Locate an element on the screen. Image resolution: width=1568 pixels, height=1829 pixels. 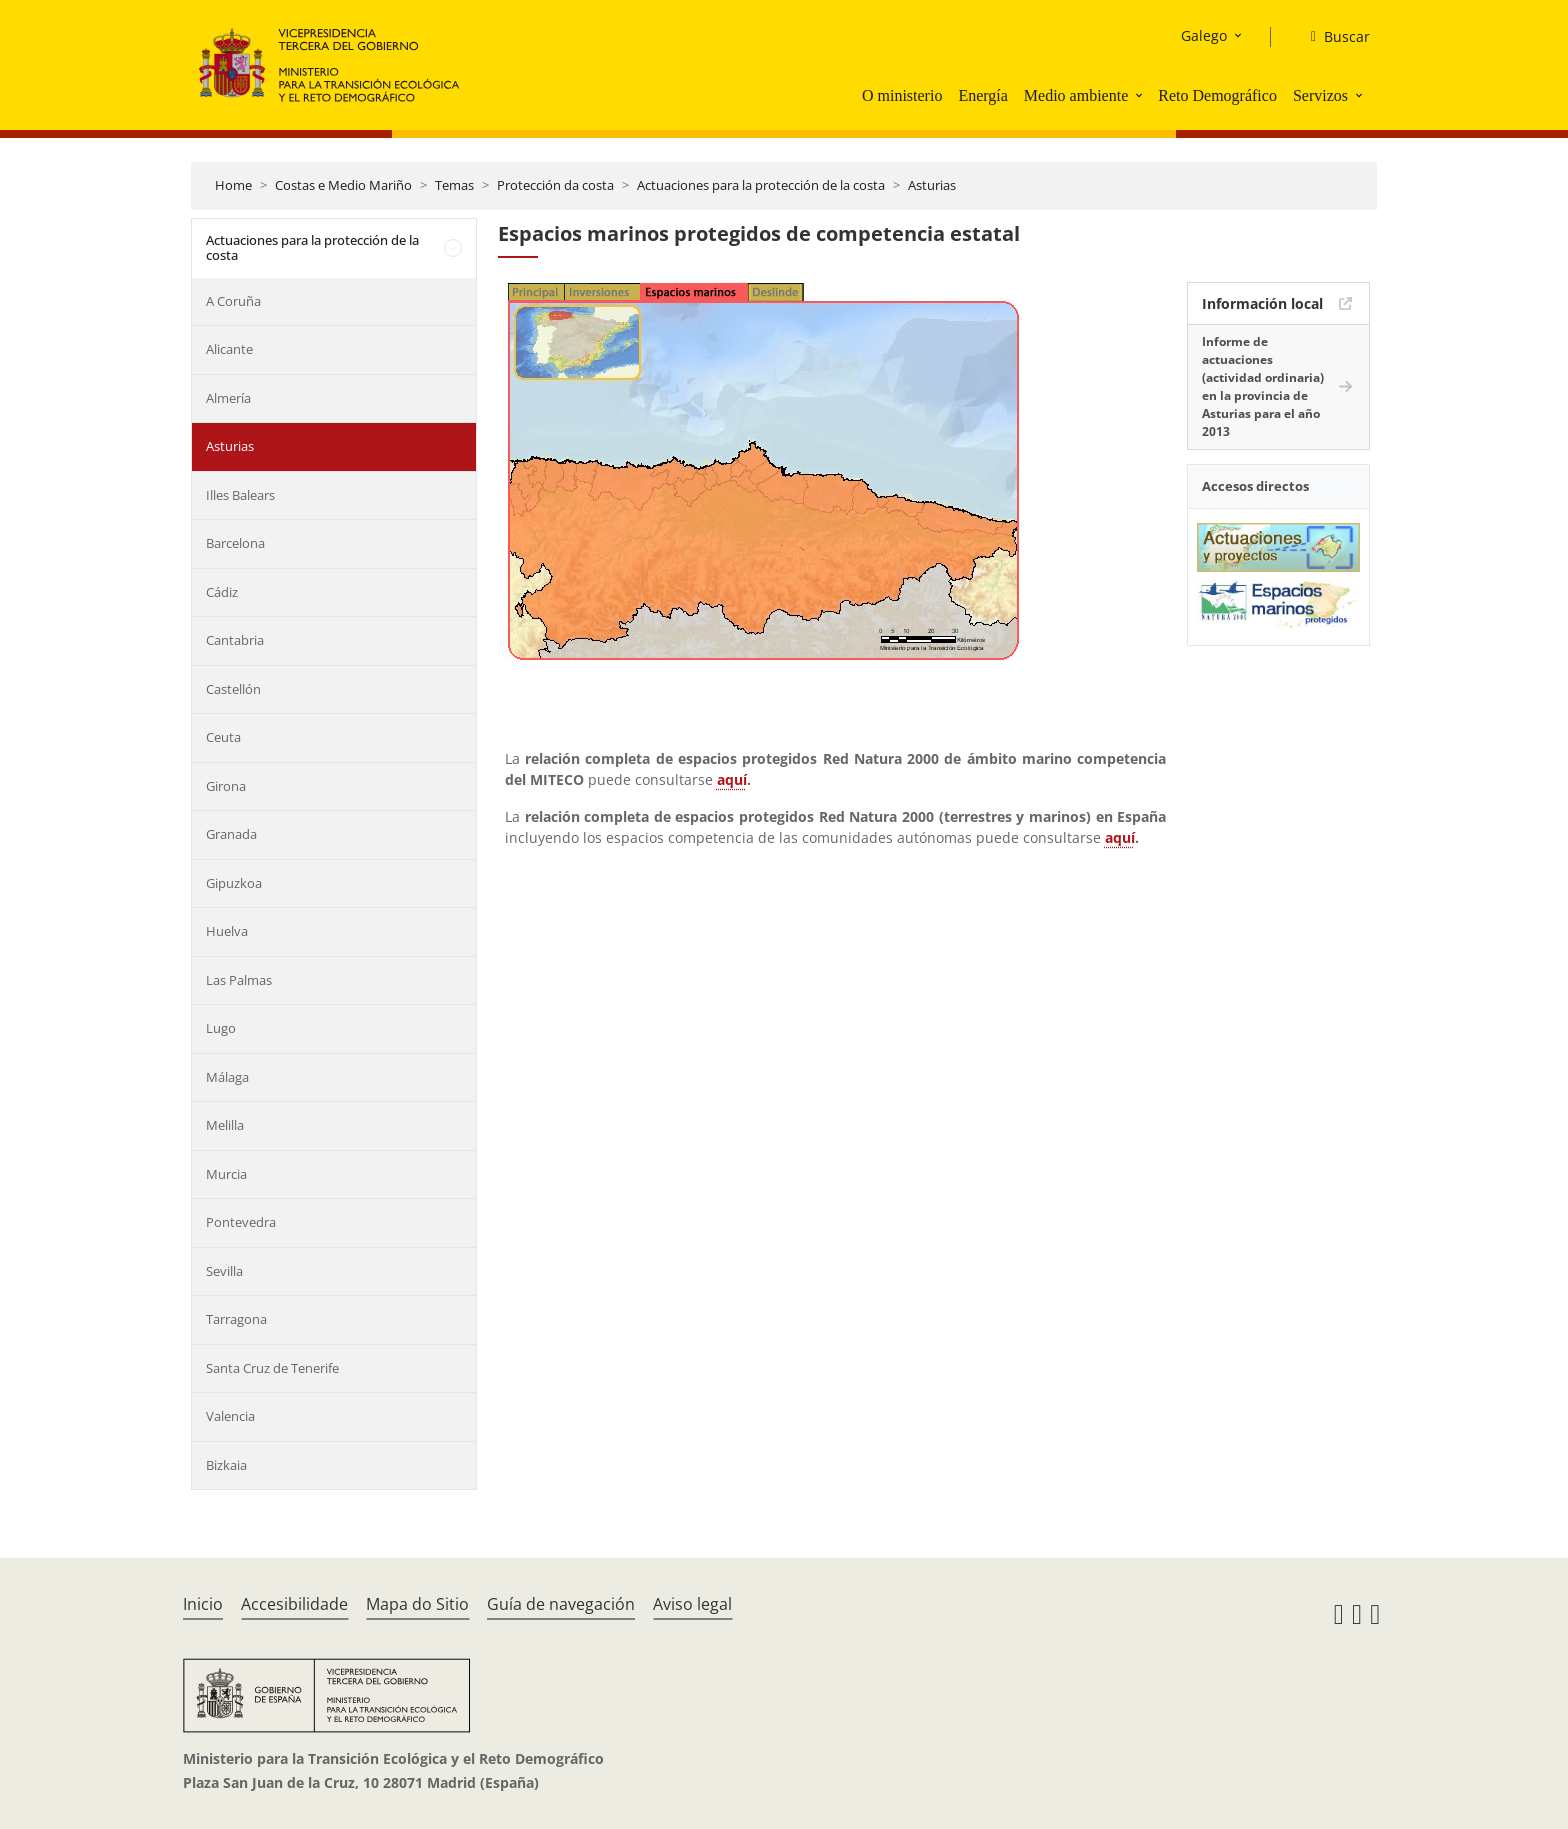
Murcia is located at coordinates (226, 1174).